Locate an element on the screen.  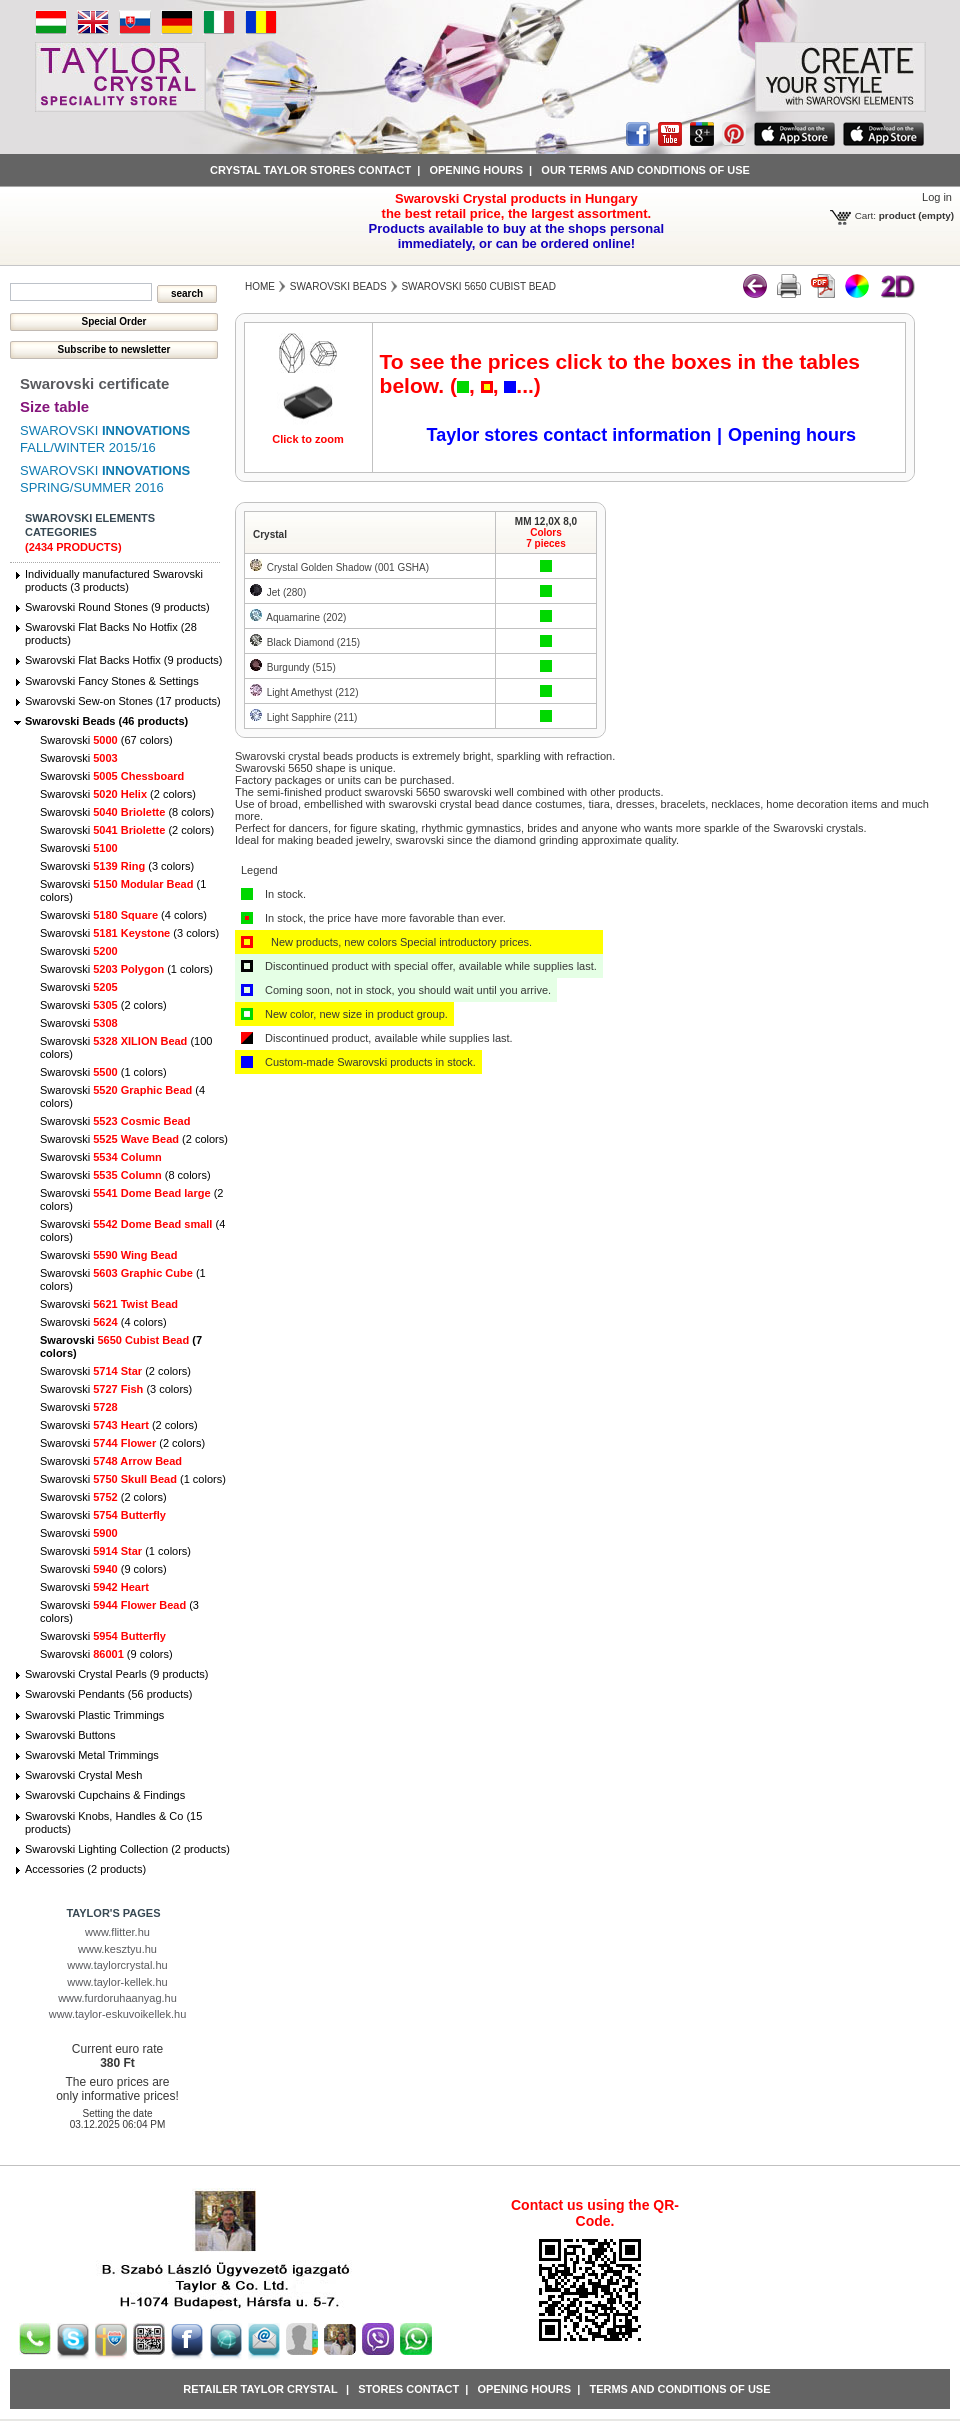
www.taylorcrystal.hu is located at coordinates (117, 1965).